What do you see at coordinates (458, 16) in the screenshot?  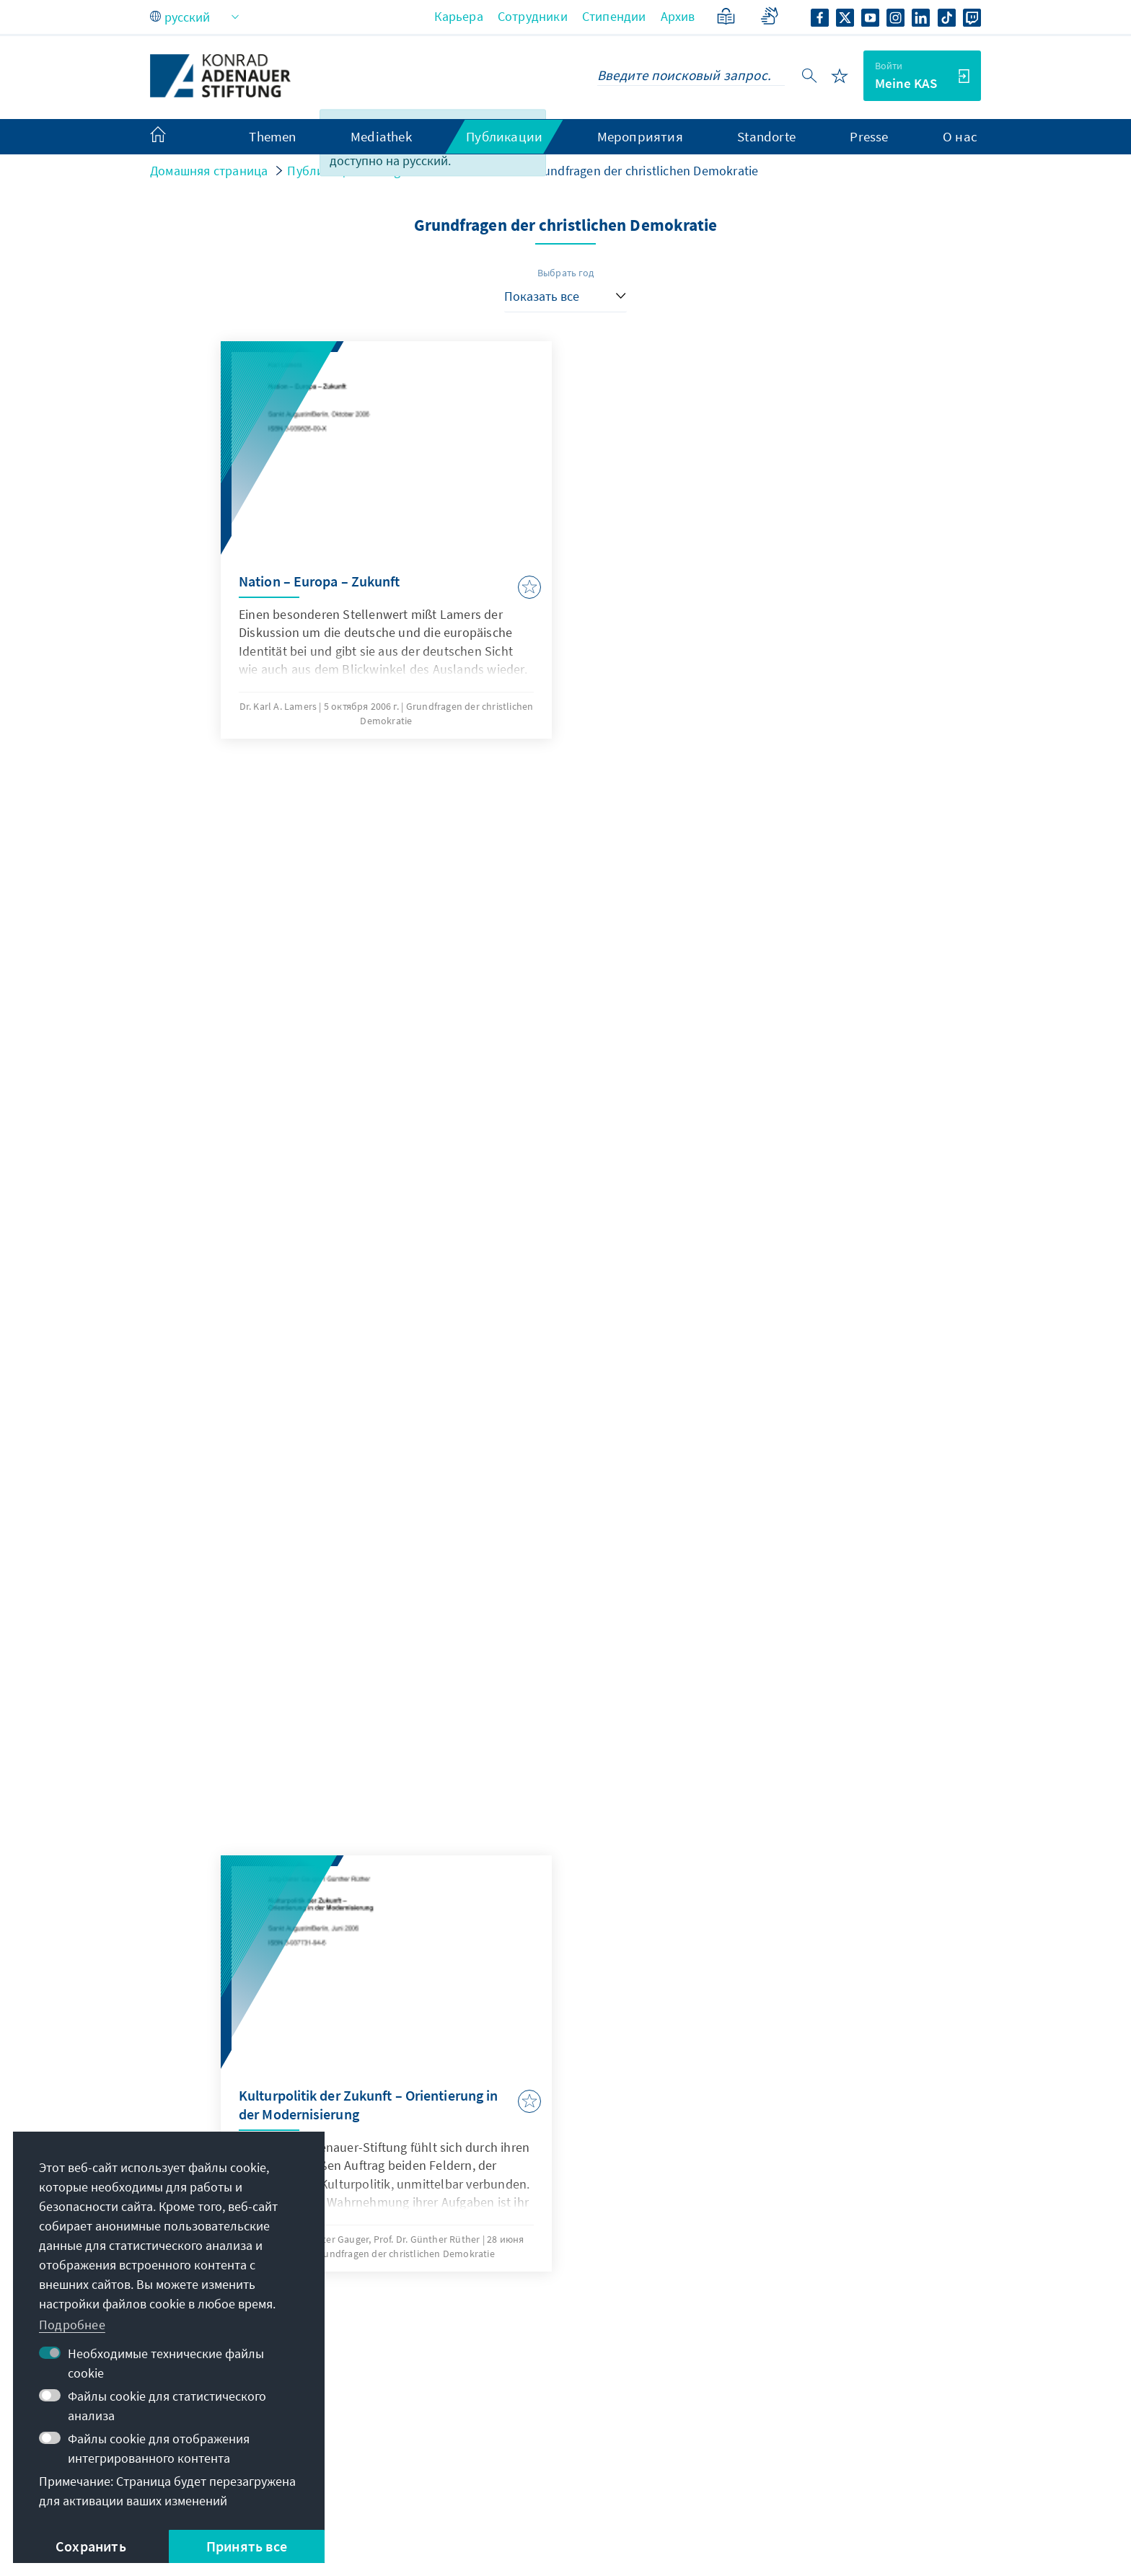 I see `Карьера` at bounding box center [458, 16].